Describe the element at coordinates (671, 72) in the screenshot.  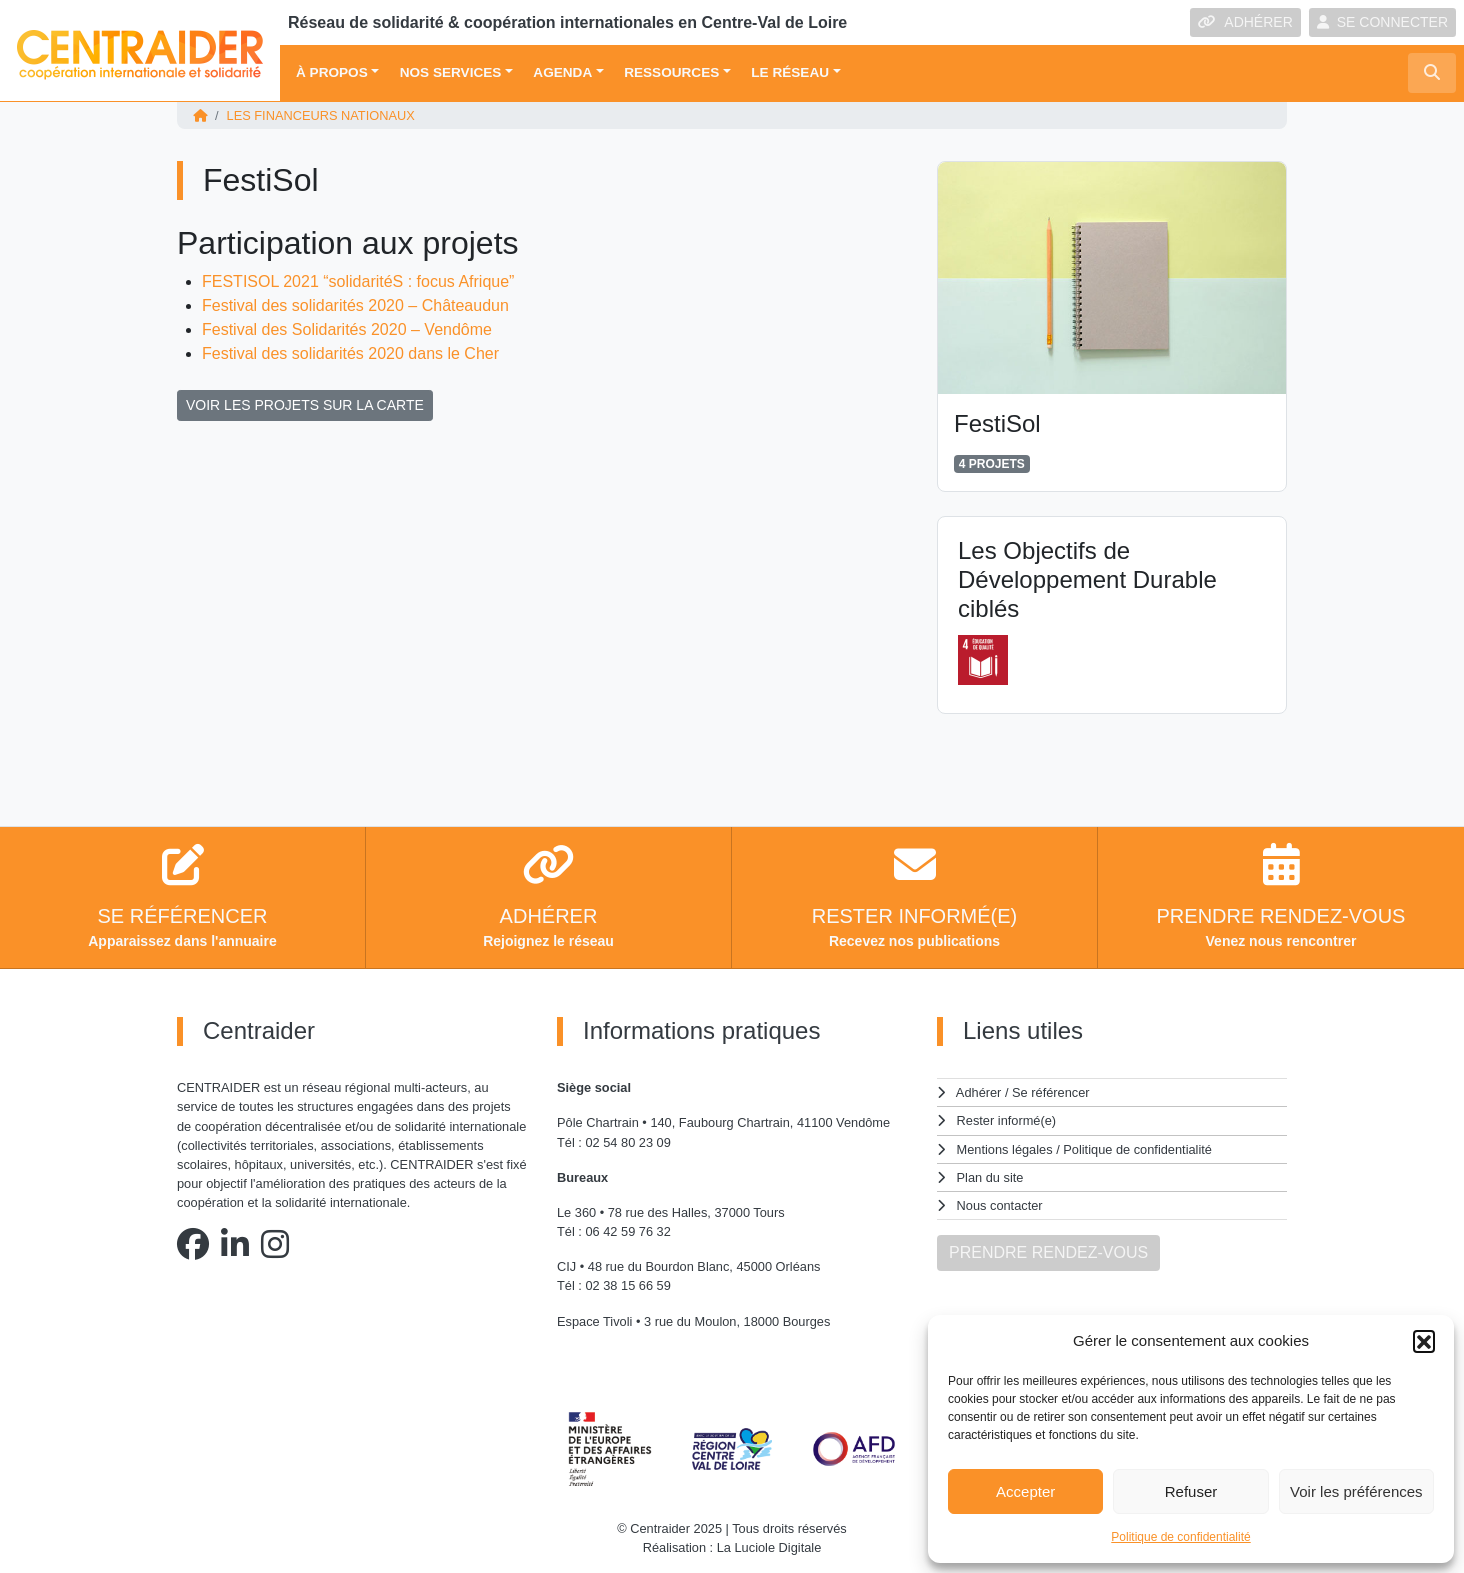
I see `Ressources` at that location.